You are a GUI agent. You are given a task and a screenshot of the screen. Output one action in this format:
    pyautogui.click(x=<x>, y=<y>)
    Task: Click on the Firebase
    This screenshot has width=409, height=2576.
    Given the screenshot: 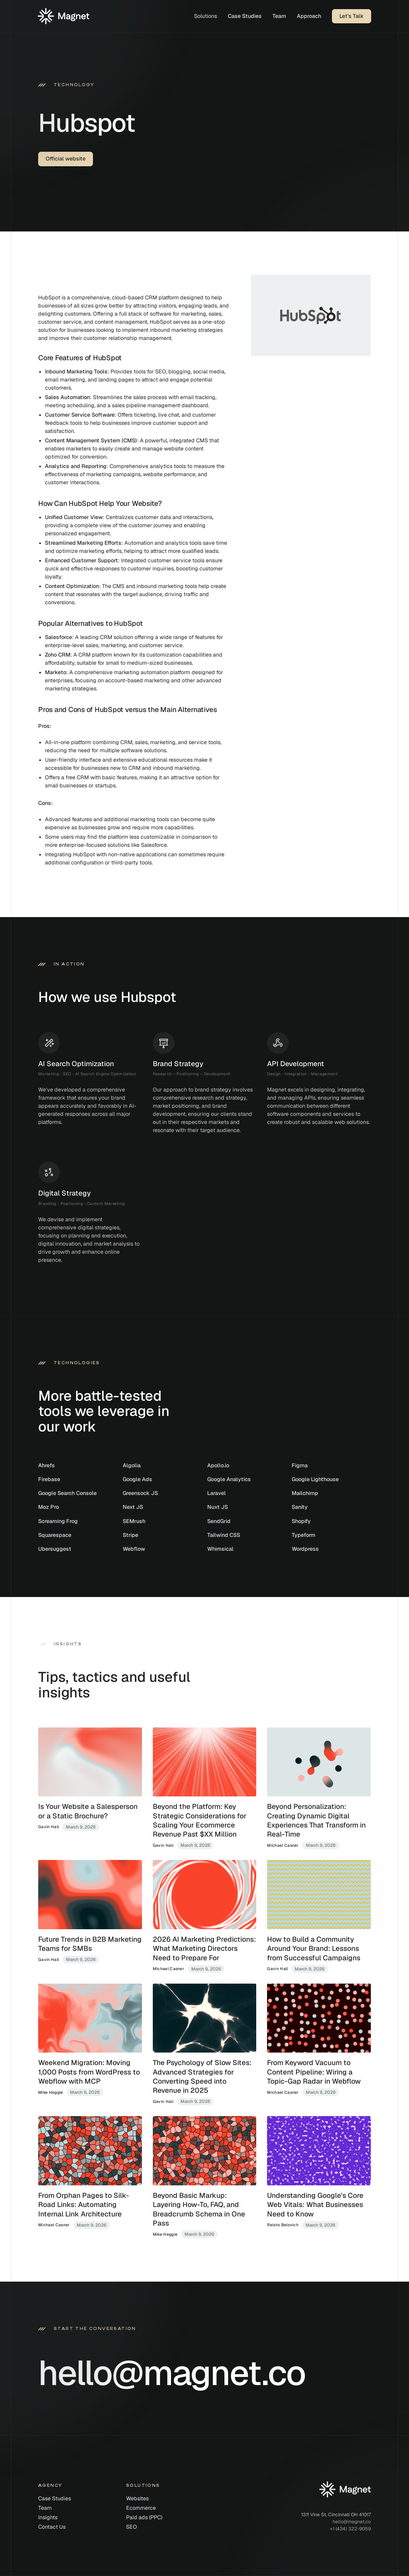 What is the action you would take?
    pyautogui.click(x=49, y=1479)
    